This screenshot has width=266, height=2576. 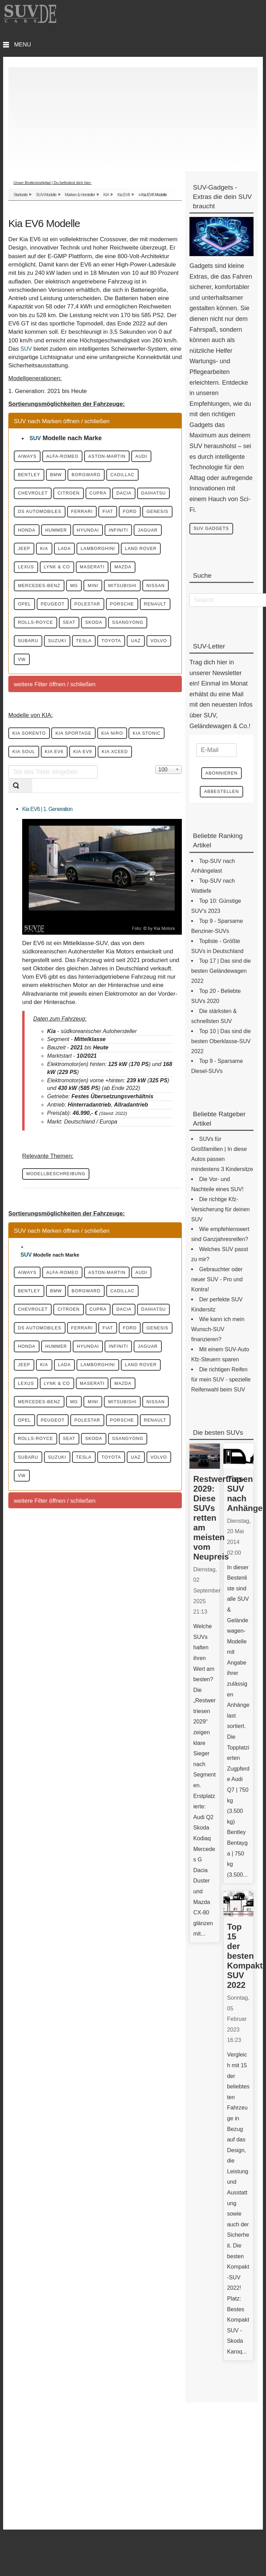 I want to click on Kia EV6 | 1. Generation, so click(x=47, y=911).